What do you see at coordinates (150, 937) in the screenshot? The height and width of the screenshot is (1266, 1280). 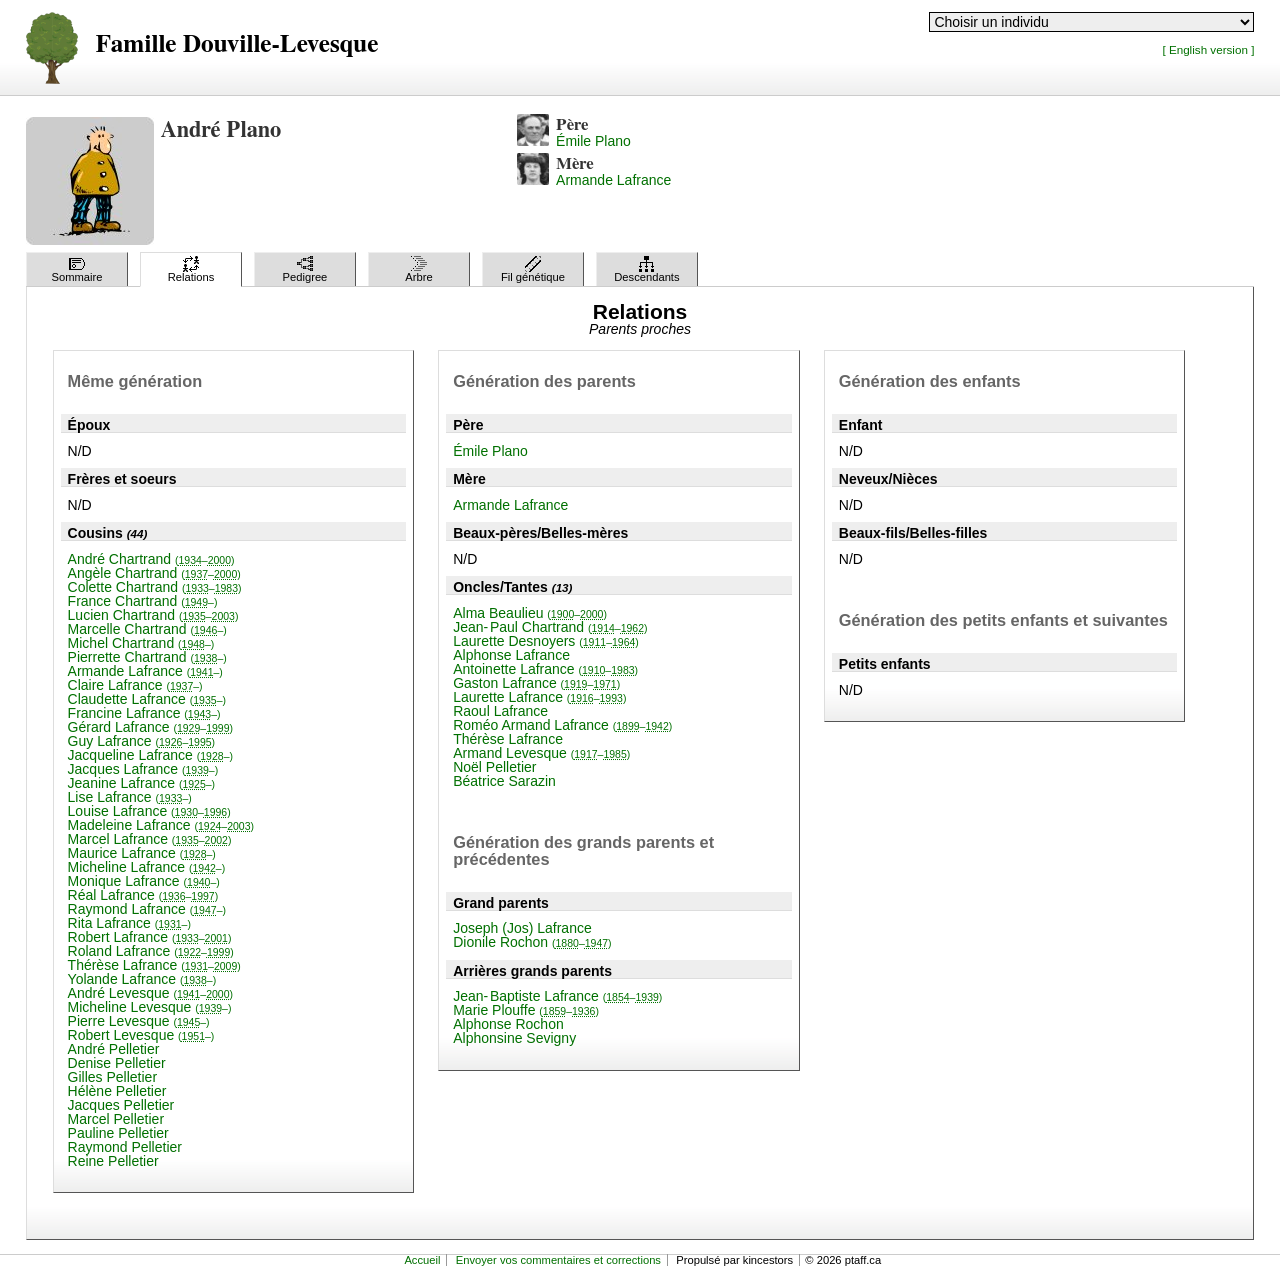 I see `Robert Lafrance` at bounding box center [150, 937].